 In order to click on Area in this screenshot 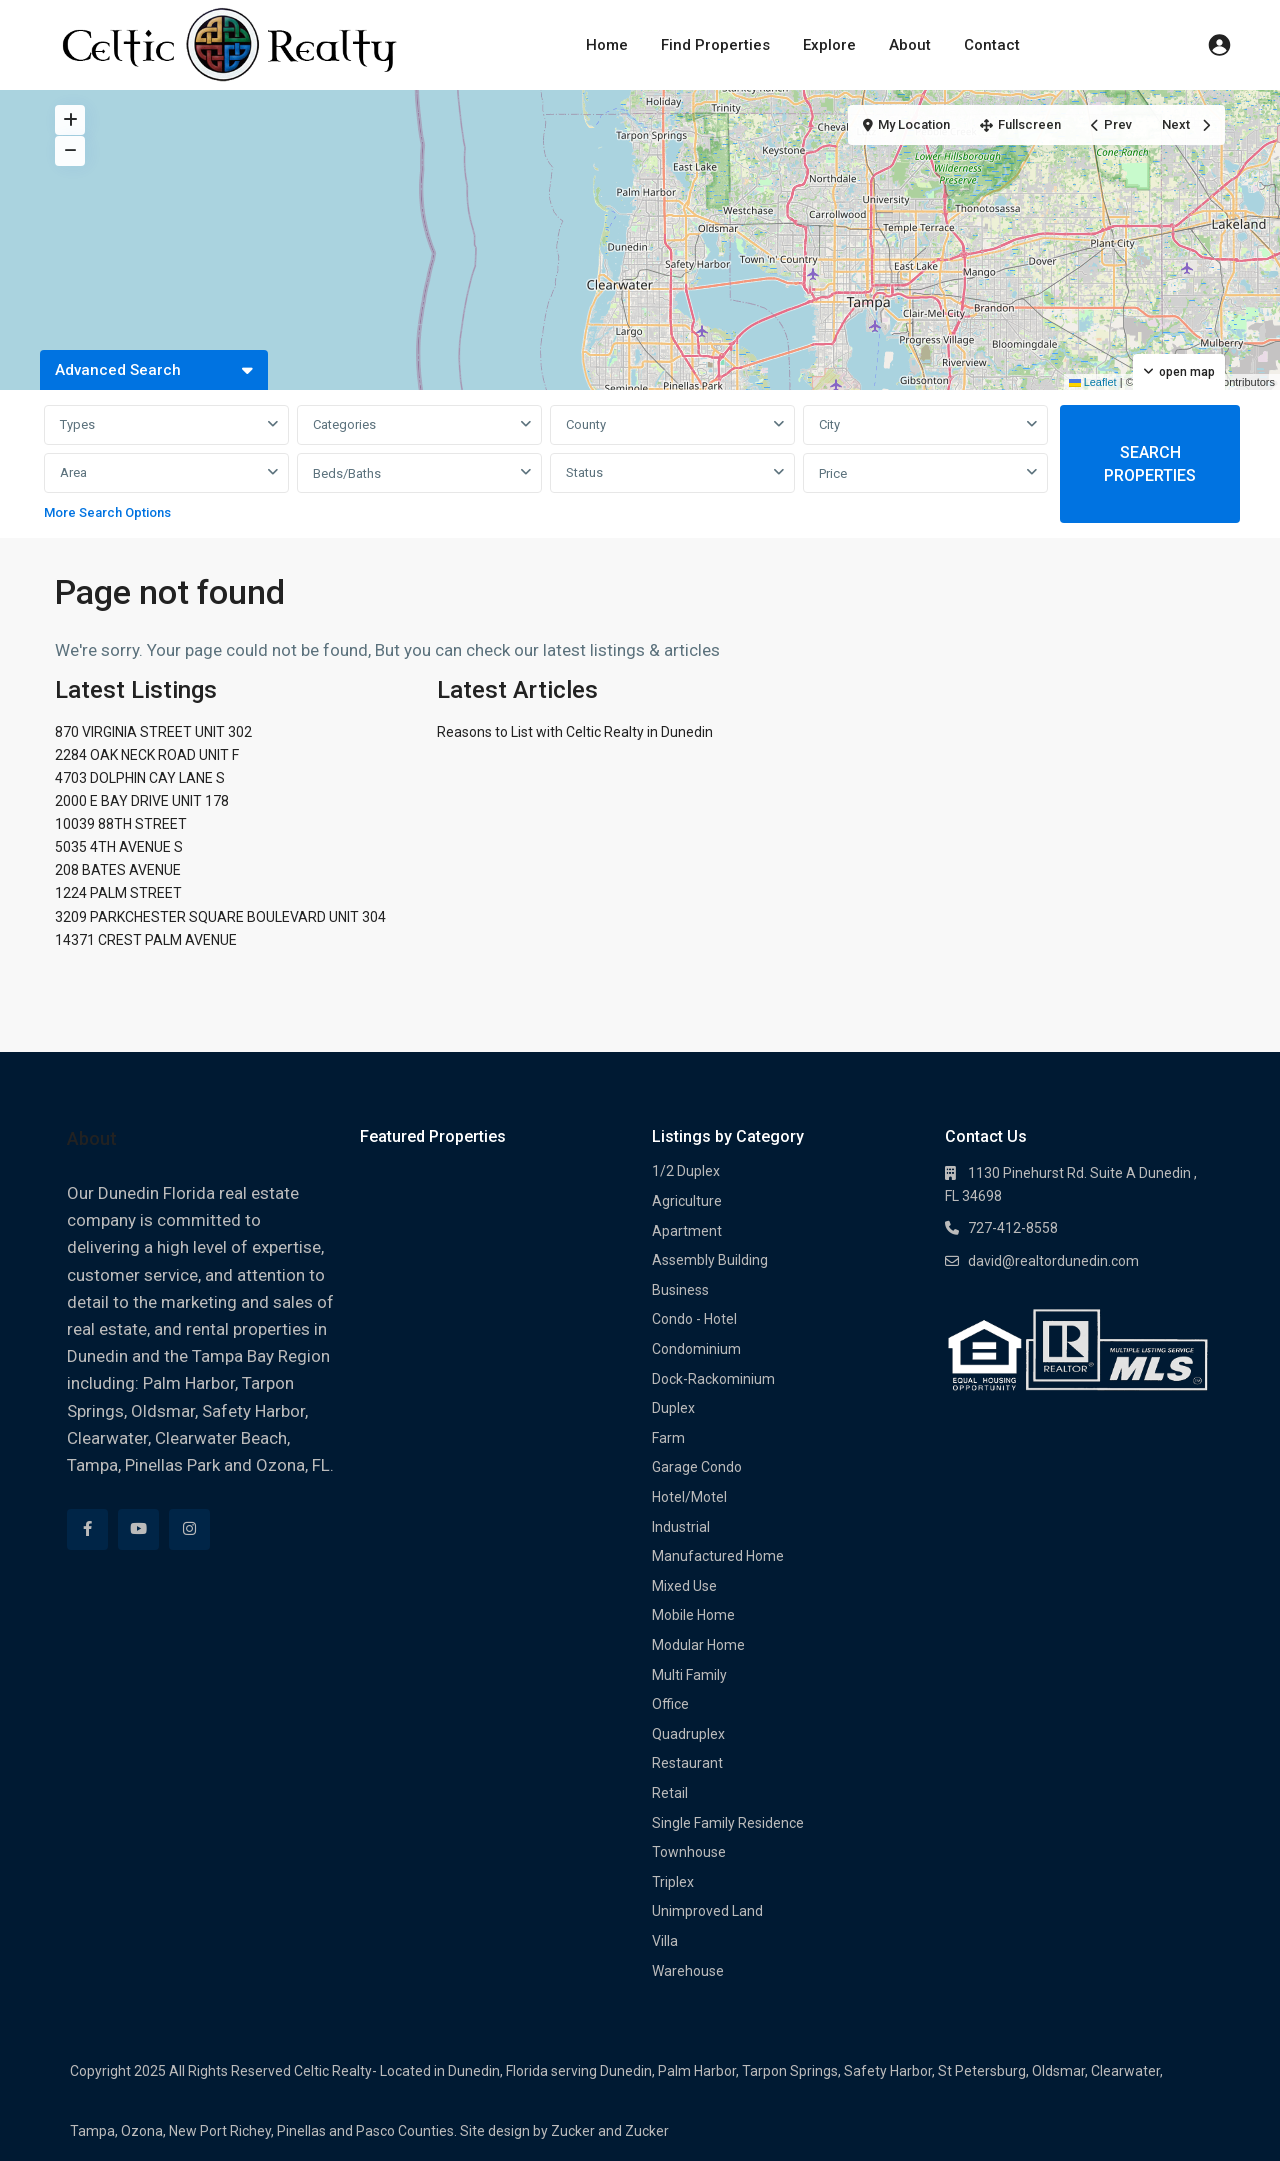, I will do `click(73, 472)`.